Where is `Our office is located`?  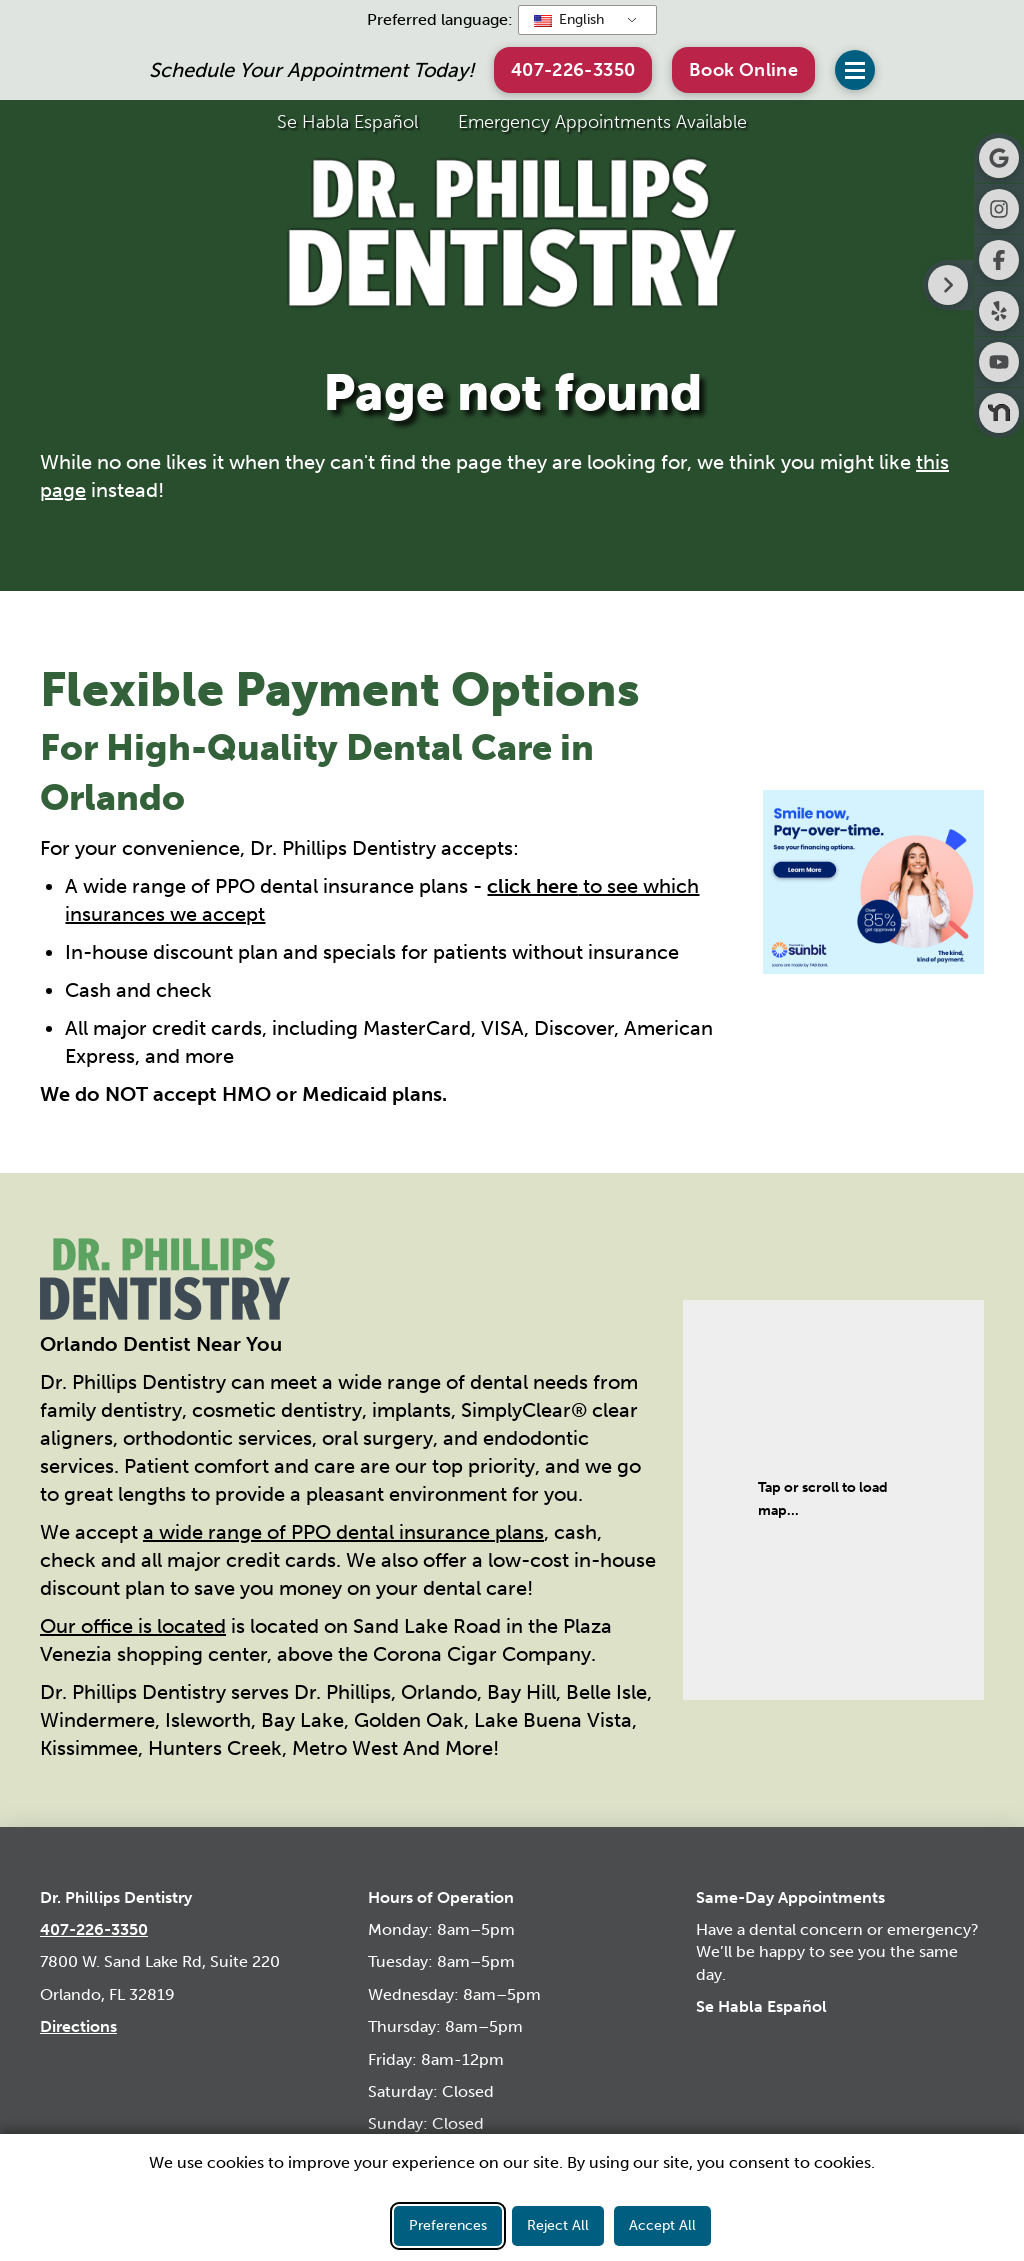 Our office is located is located at coordinates (133, 1626).